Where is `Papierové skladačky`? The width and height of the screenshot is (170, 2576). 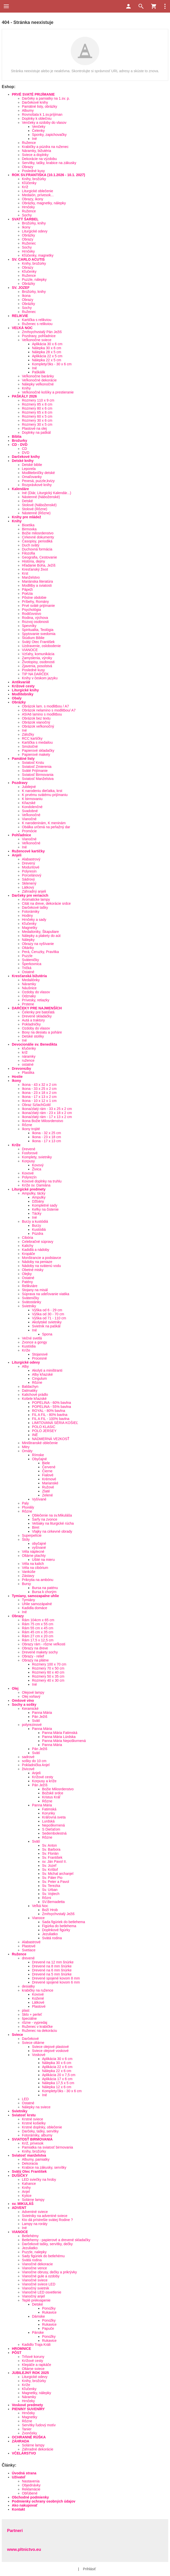
Papierové skladačky is located at coordinates (38, 750).